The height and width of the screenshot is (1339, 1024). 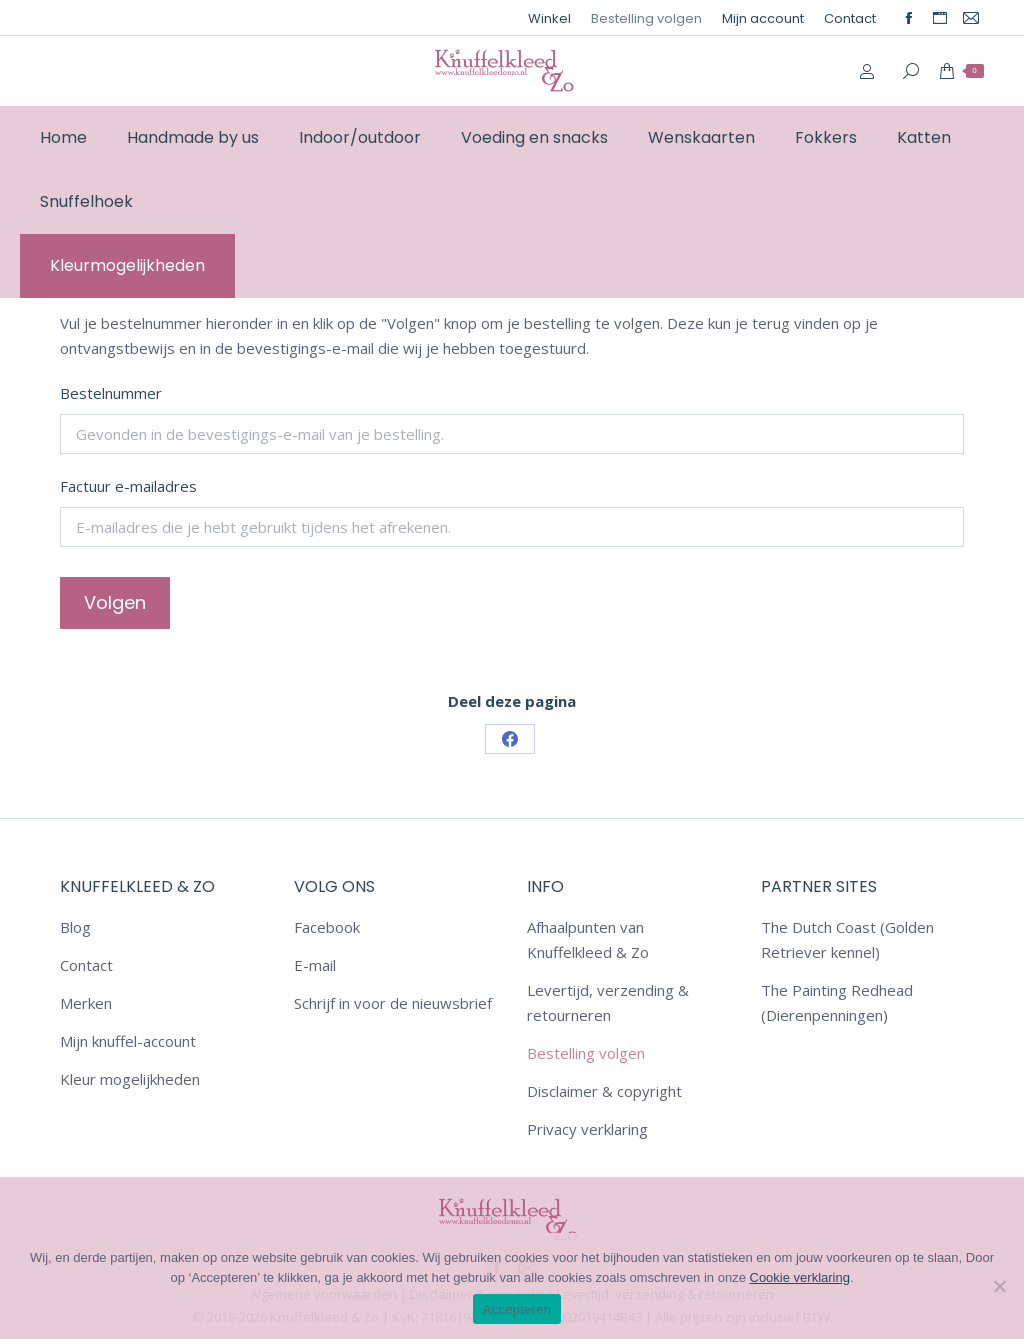 I want to click on Disclaimer & copyright, so click(x=604, y=1091).